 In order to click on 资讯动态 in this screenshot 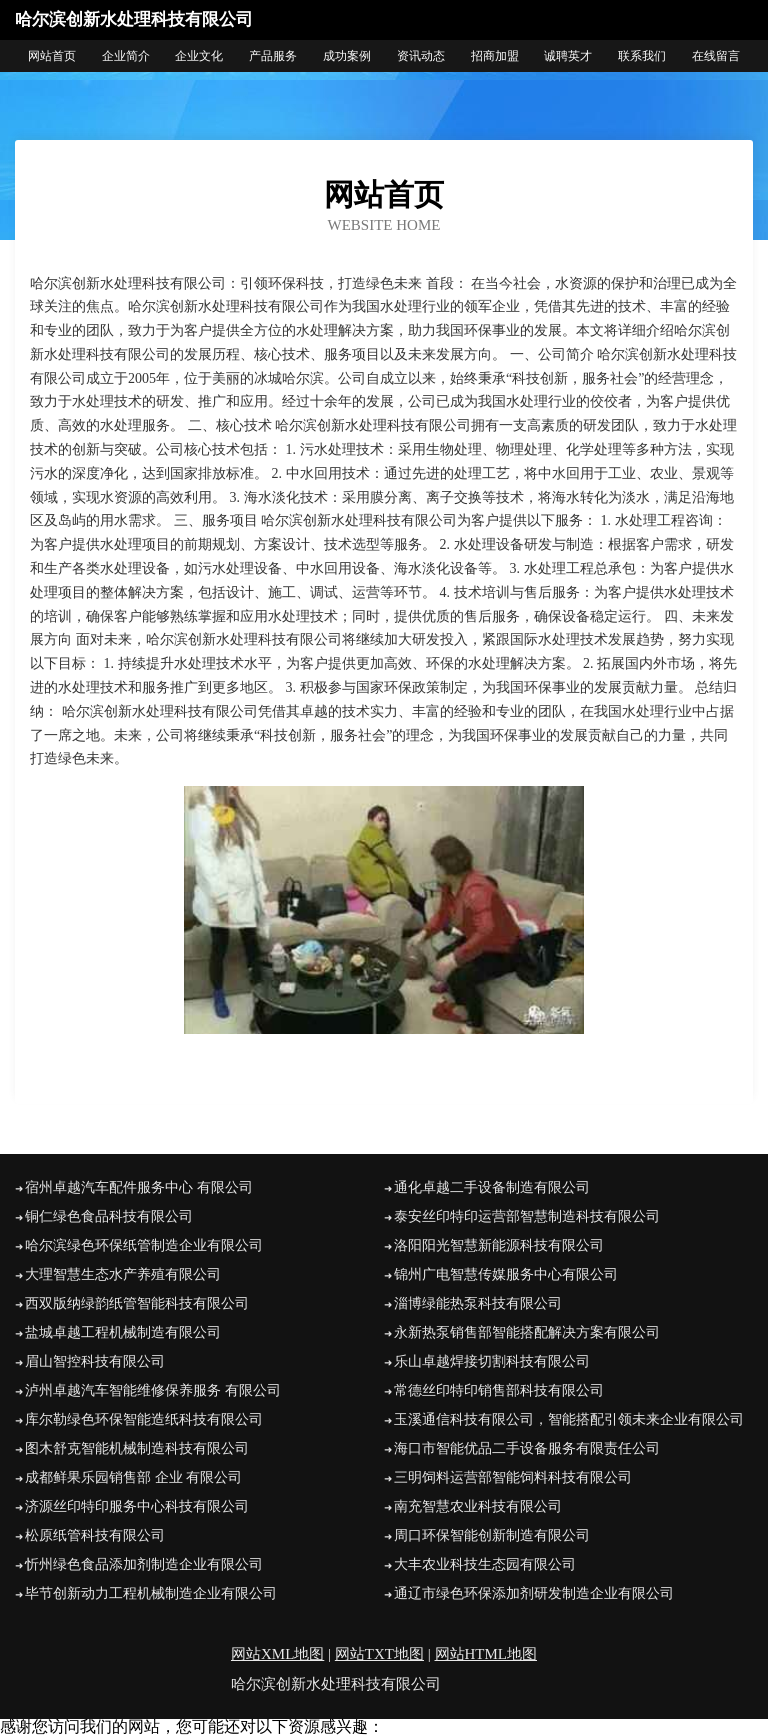, I will do `click(421, 56)`.